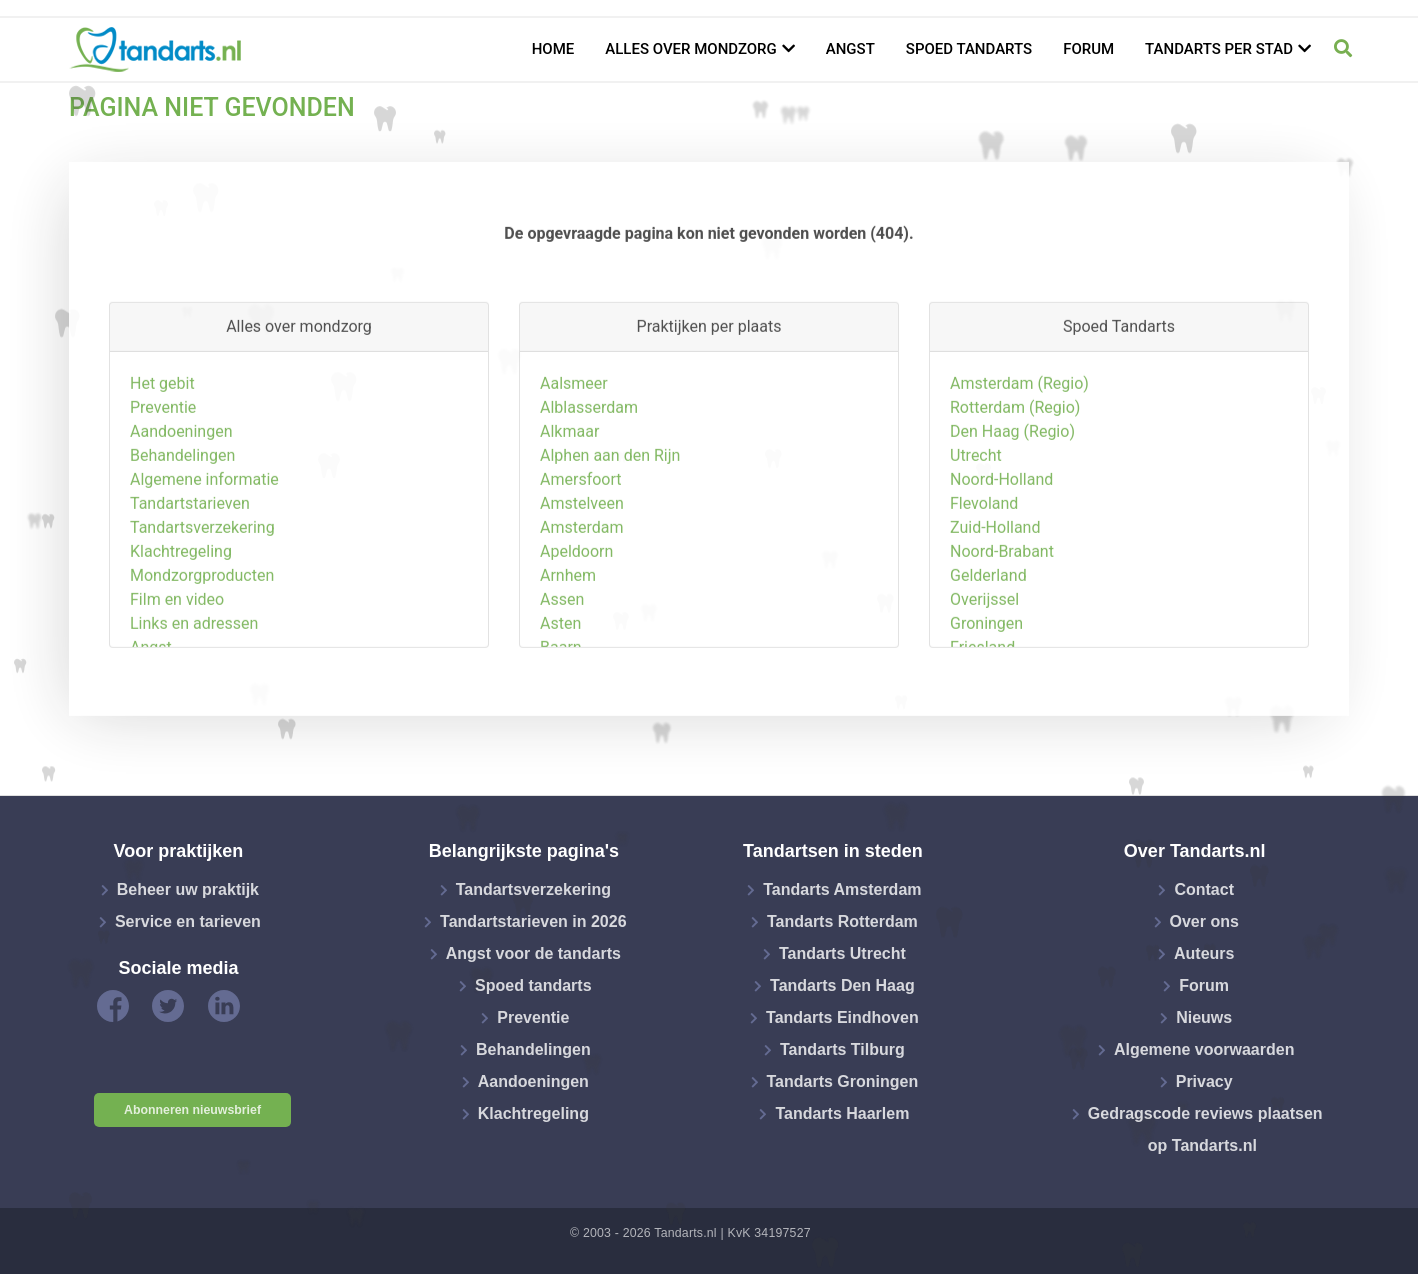 This screenshot has height=1274, width=1418. Describe the element at coordinates (188, 889) in the screenshot. I see `Beheer uw praktijk` at that location.